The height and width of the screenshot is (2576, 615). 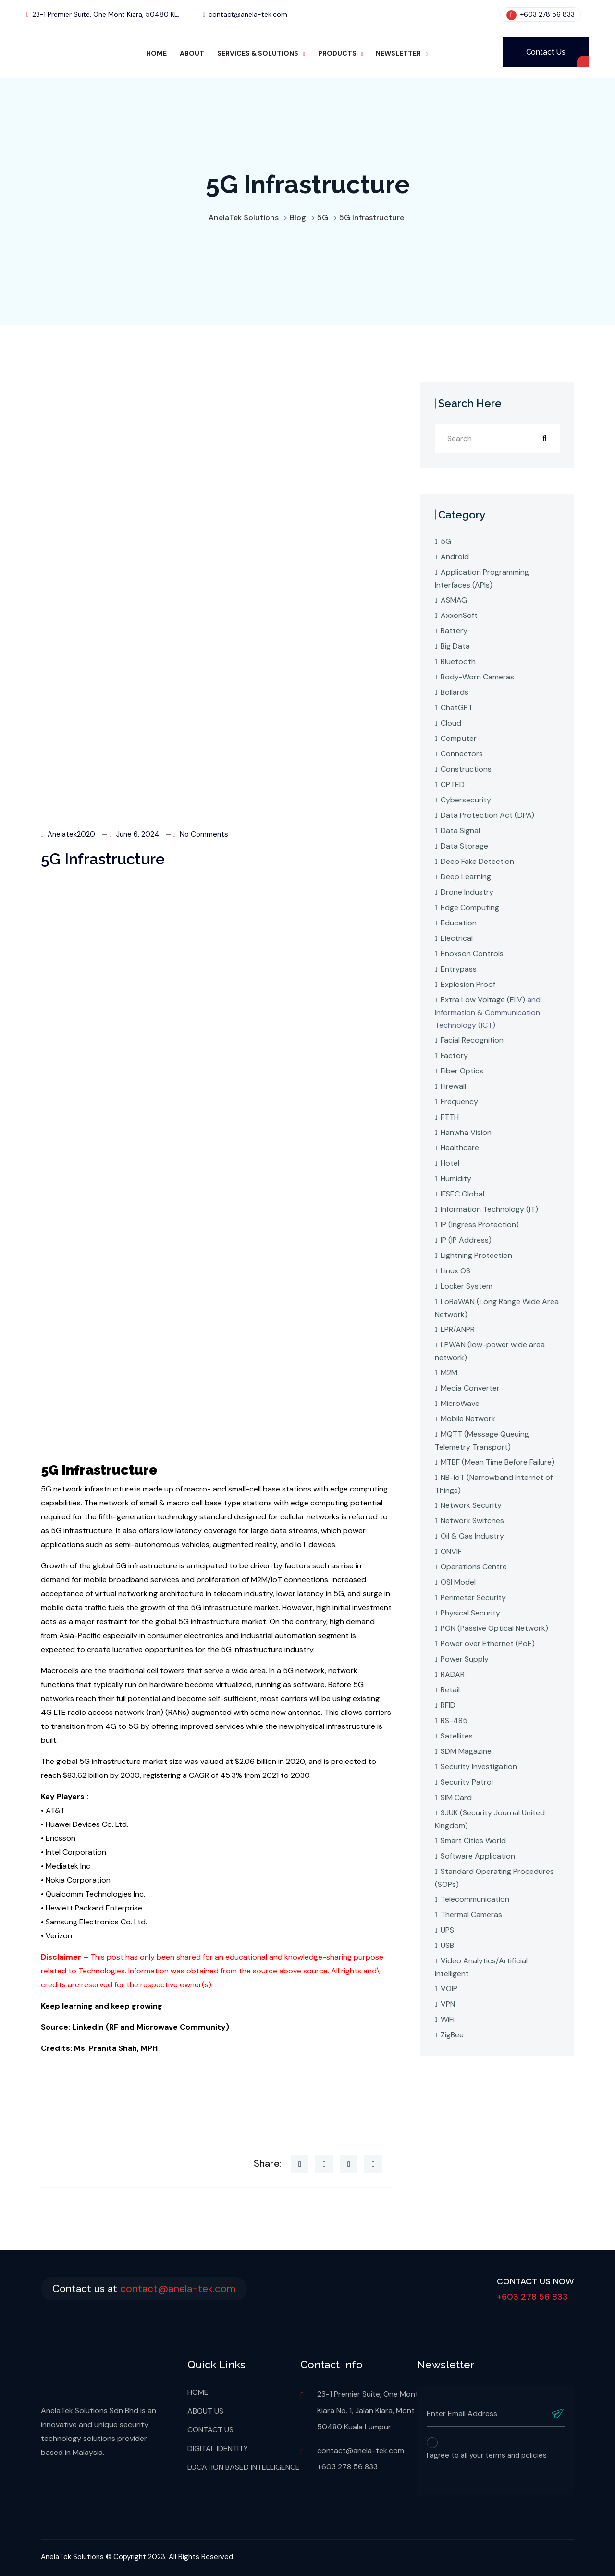 I want to click on LPR/ANPR, so click(x=458, y=1329).